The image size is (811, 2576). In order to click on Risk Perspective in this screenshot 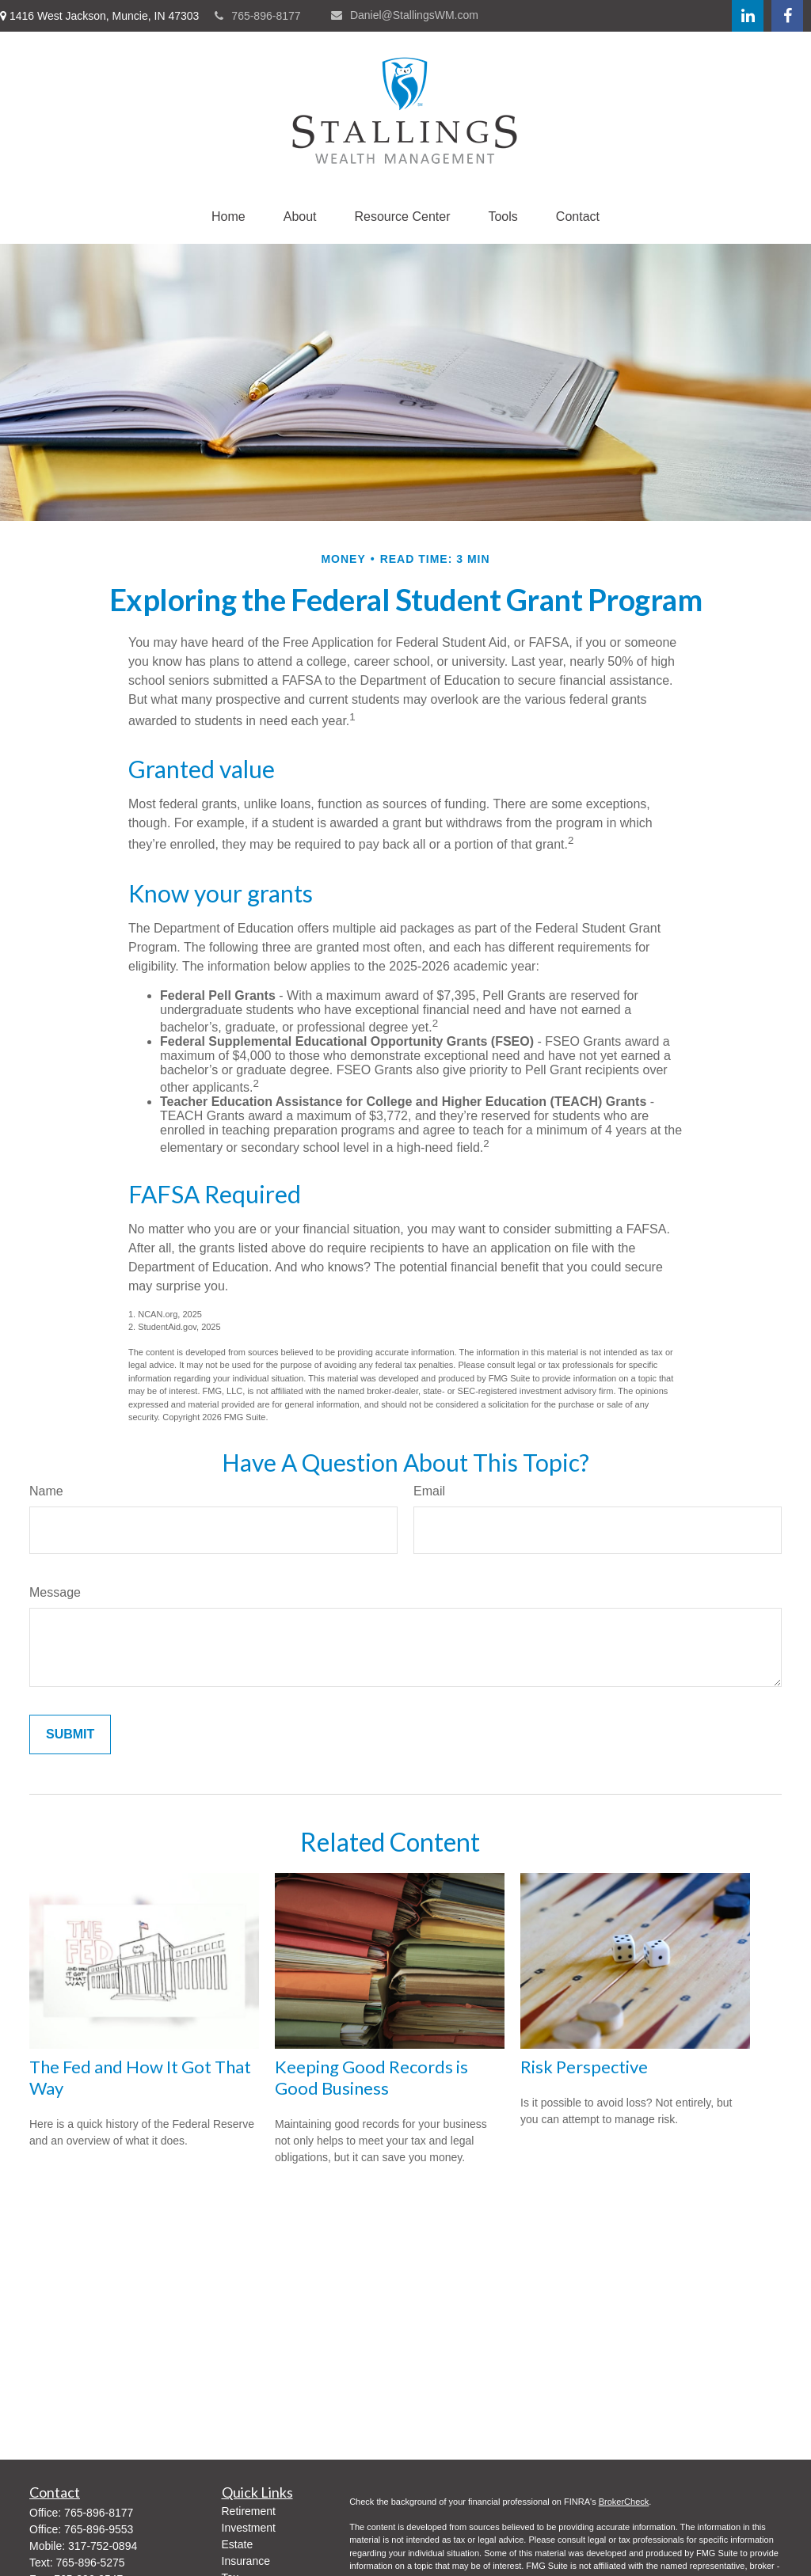, I will do `click(584, 2066)`.